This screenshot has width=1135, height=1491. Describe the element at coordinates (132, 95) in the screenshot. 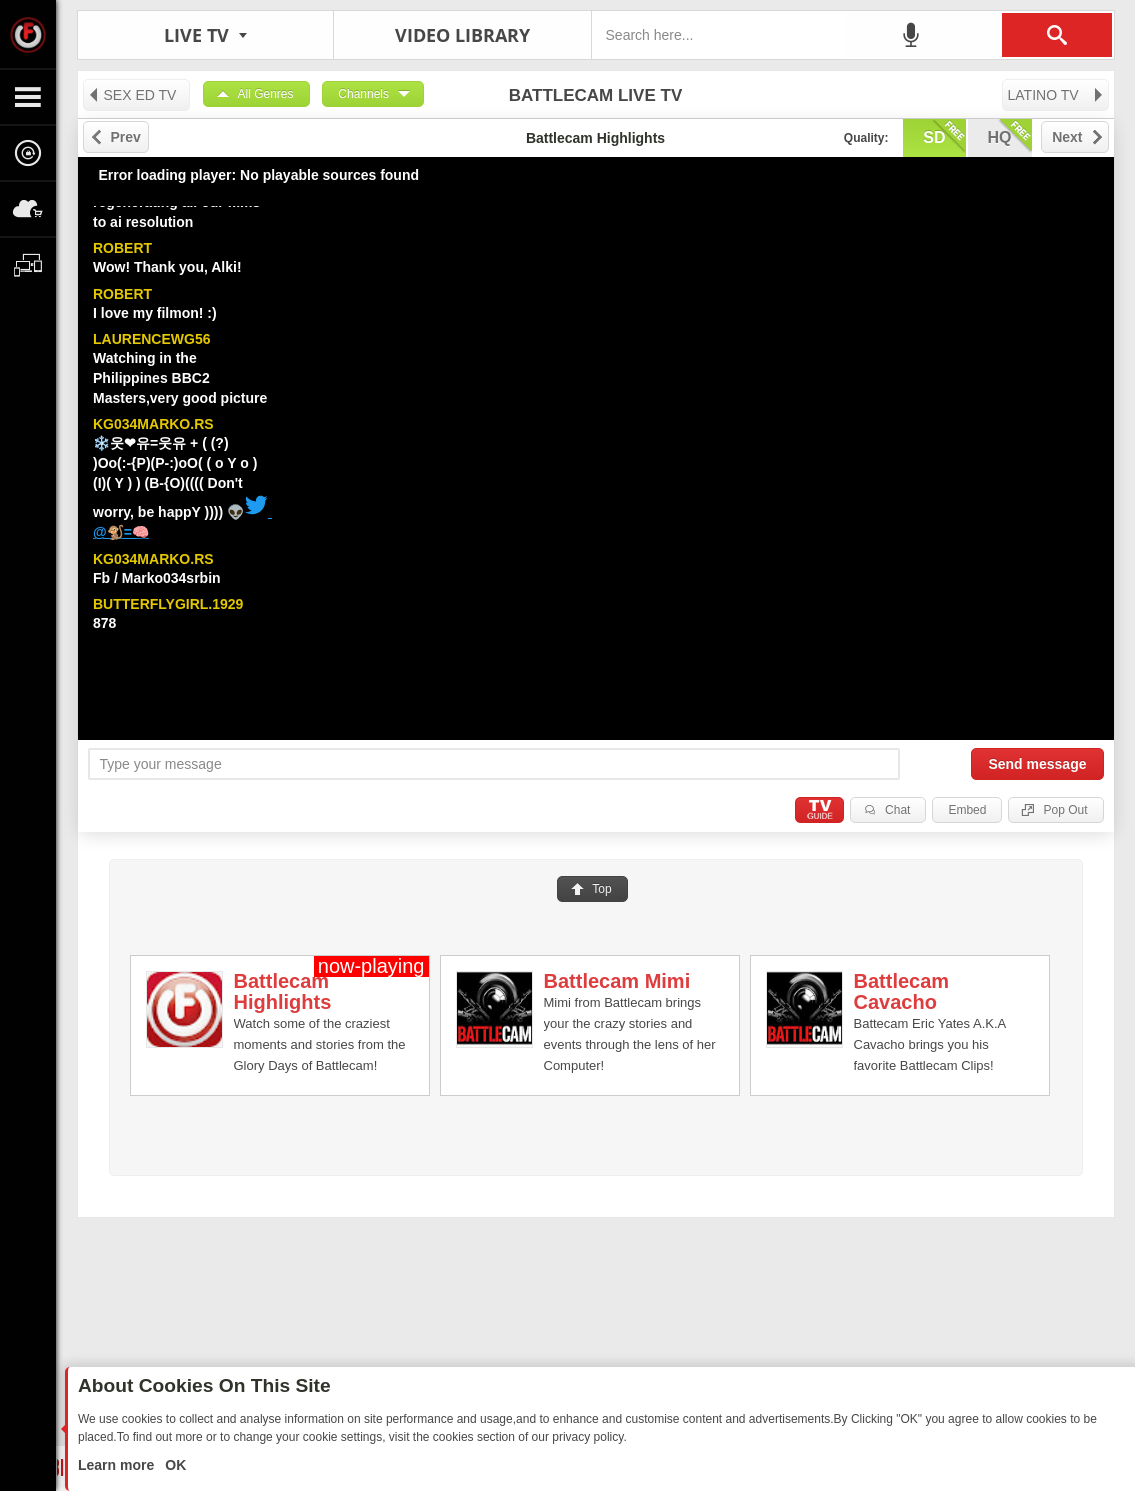

I see `SEX ED TV` at that location.